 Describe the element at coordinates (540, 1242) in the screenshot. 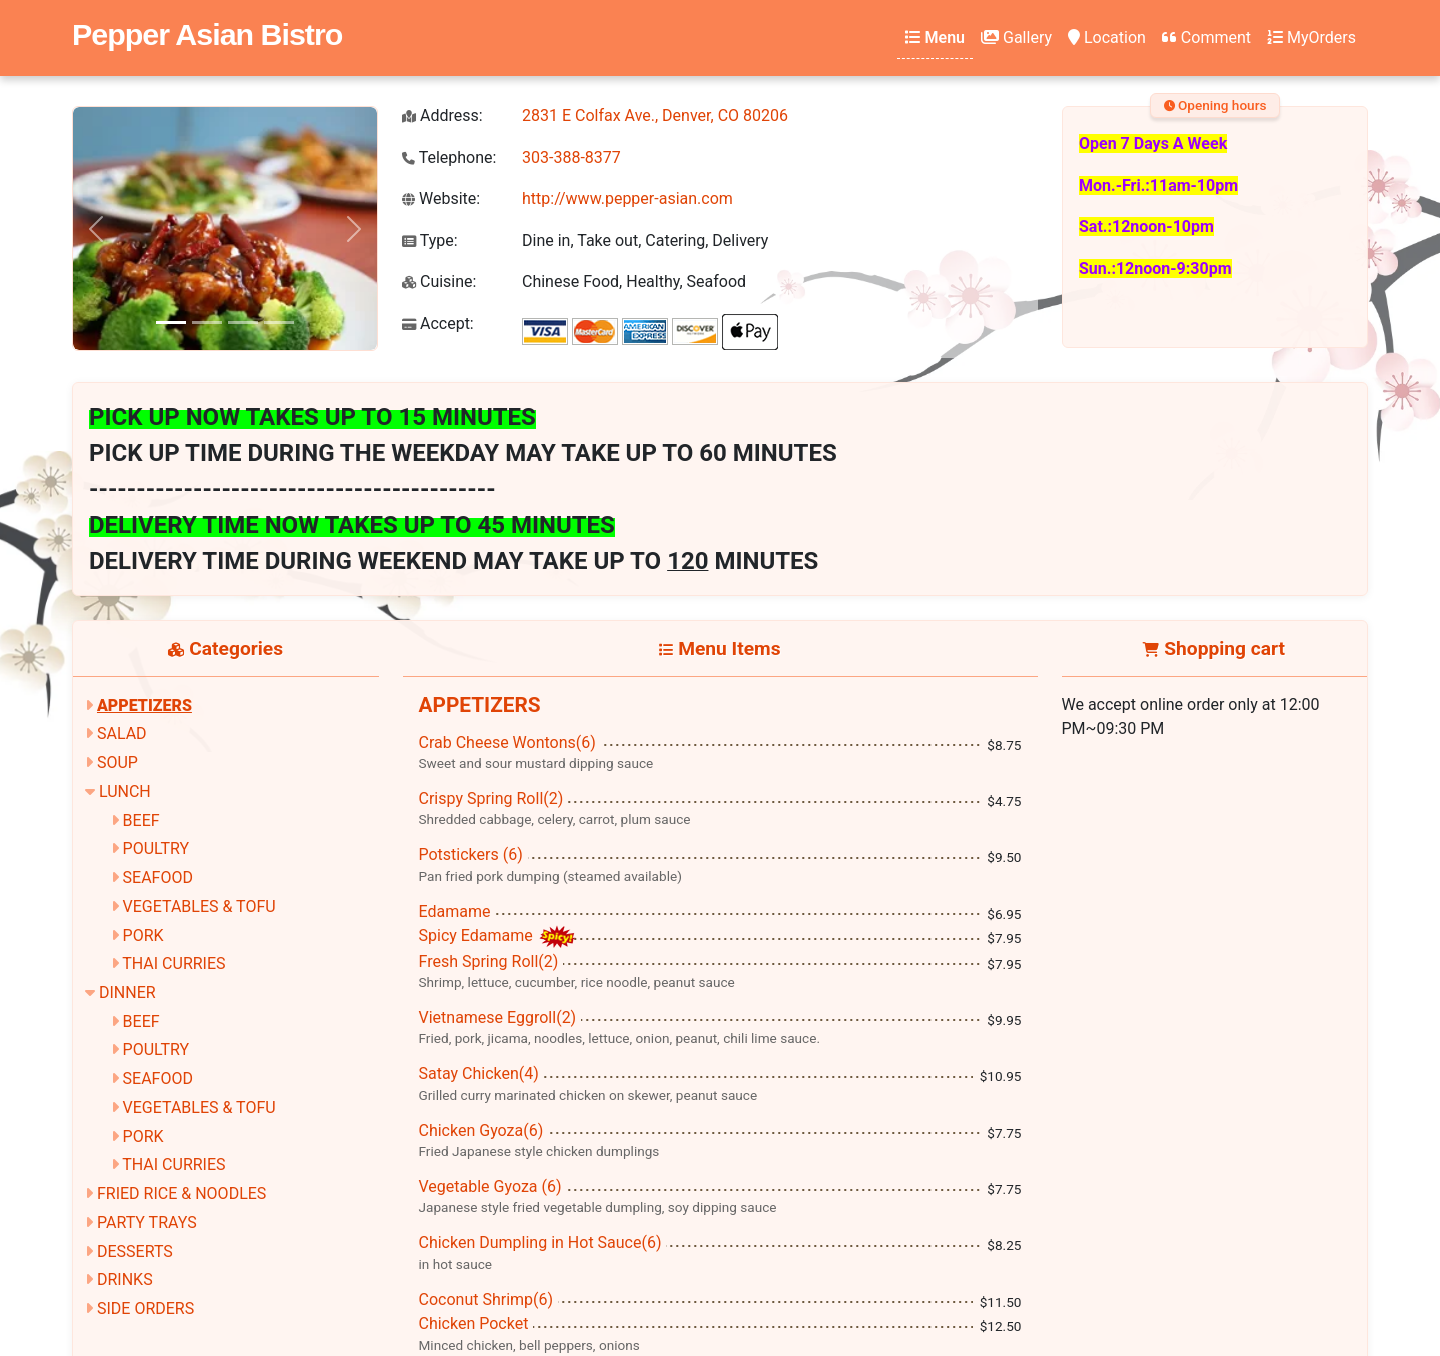

I see `Chicken Dumpling in Hot Sauce(6)` at that location.